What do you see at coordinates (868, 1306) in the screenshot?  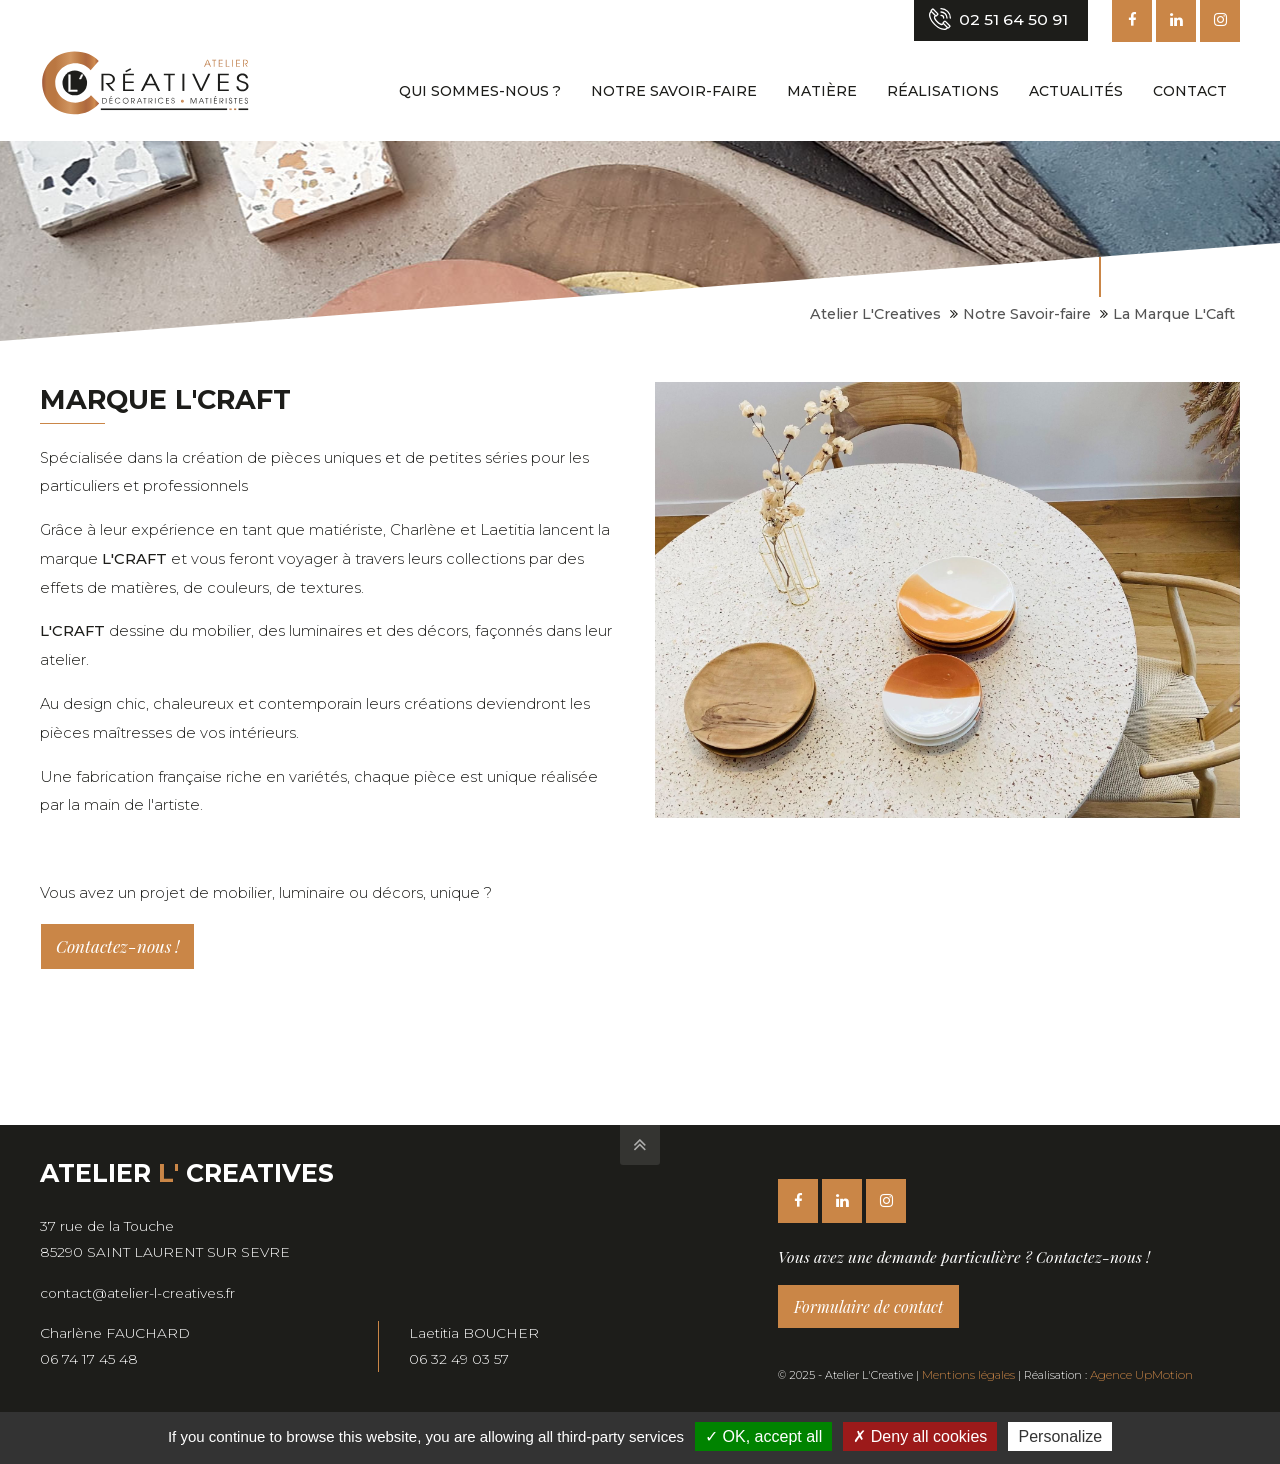 I see `Formulaire de contact` at bounding box center [868, 1306].